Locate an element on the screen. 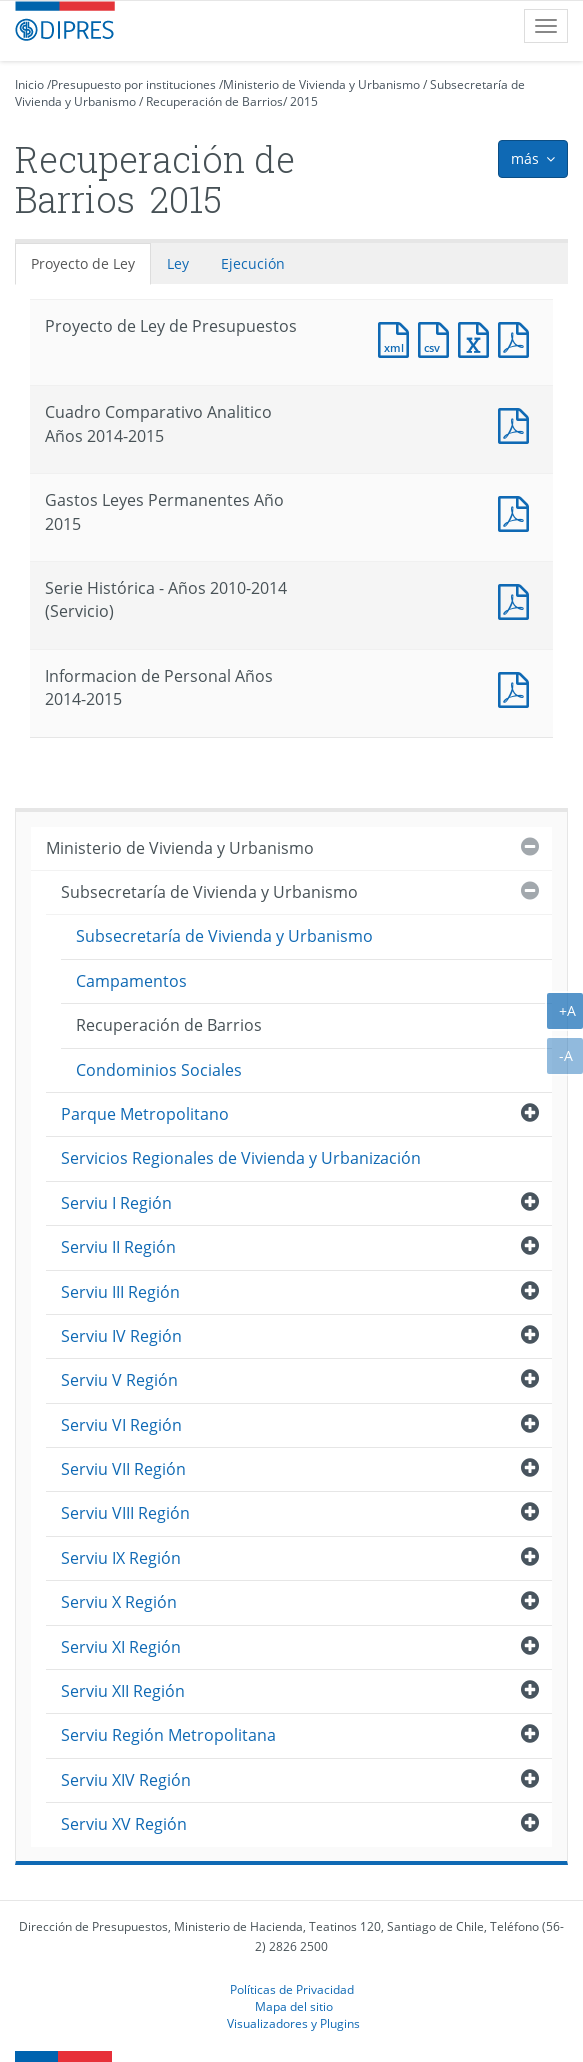  Campamentos is located at coordinates (131, 981).